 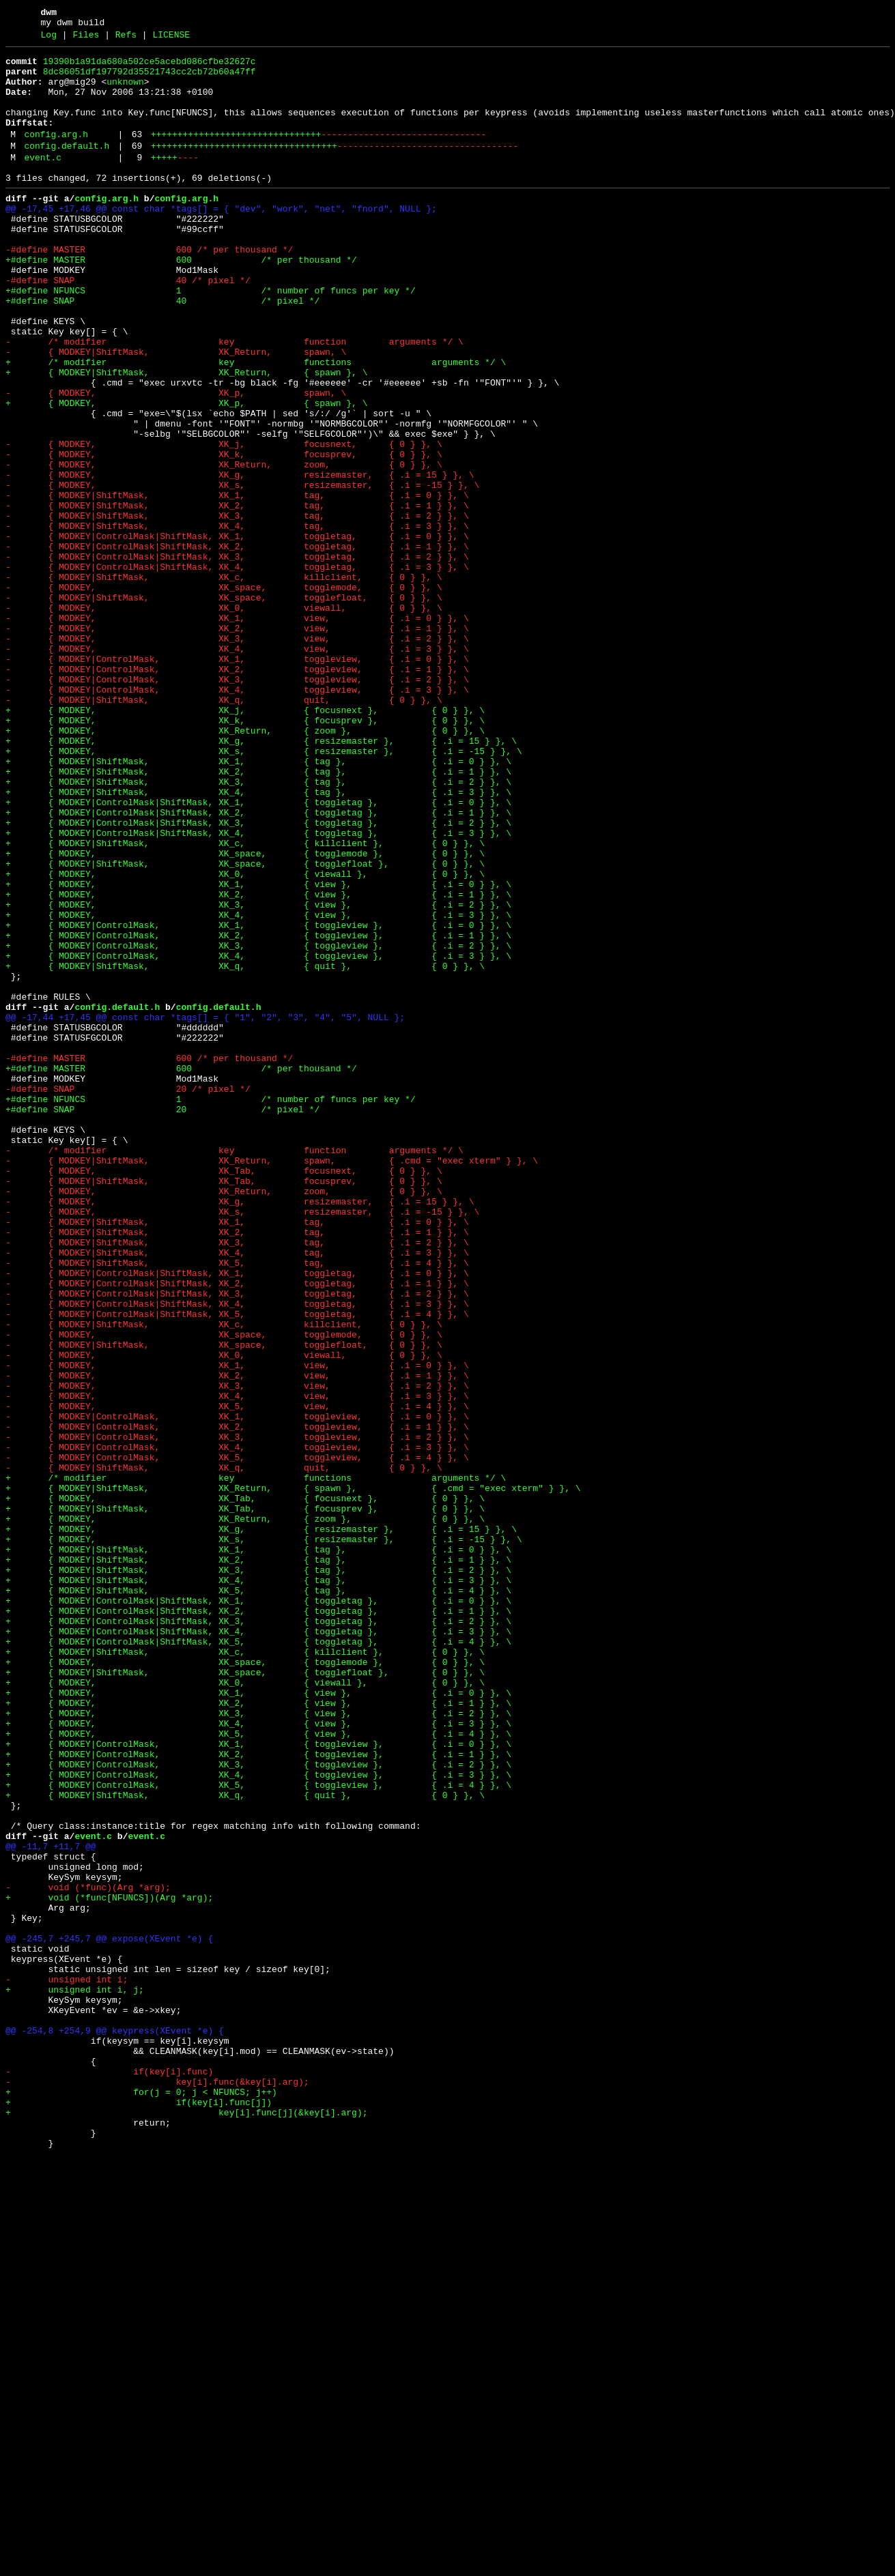 I want to click on Log, so click(x=49, y=39).